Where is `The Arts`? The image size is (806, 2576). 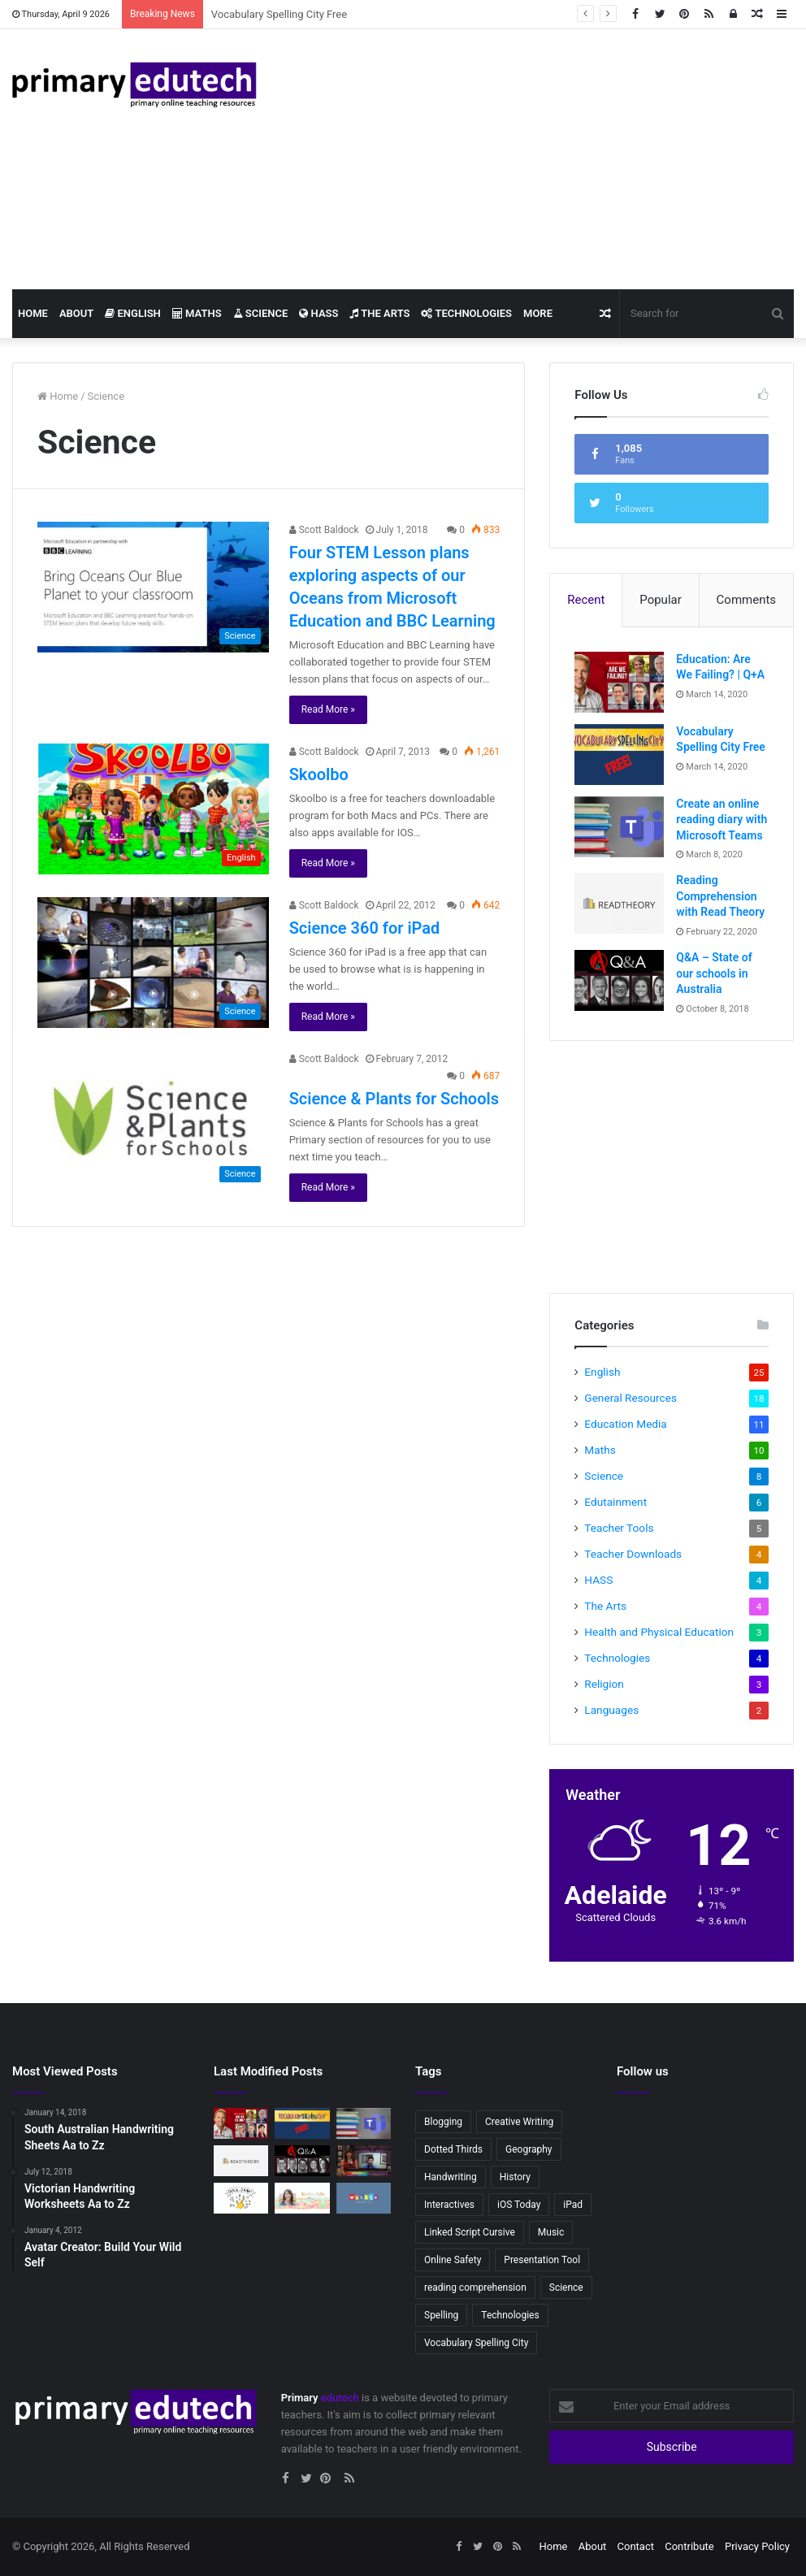 The Arts is located at coordinates (379, 313).